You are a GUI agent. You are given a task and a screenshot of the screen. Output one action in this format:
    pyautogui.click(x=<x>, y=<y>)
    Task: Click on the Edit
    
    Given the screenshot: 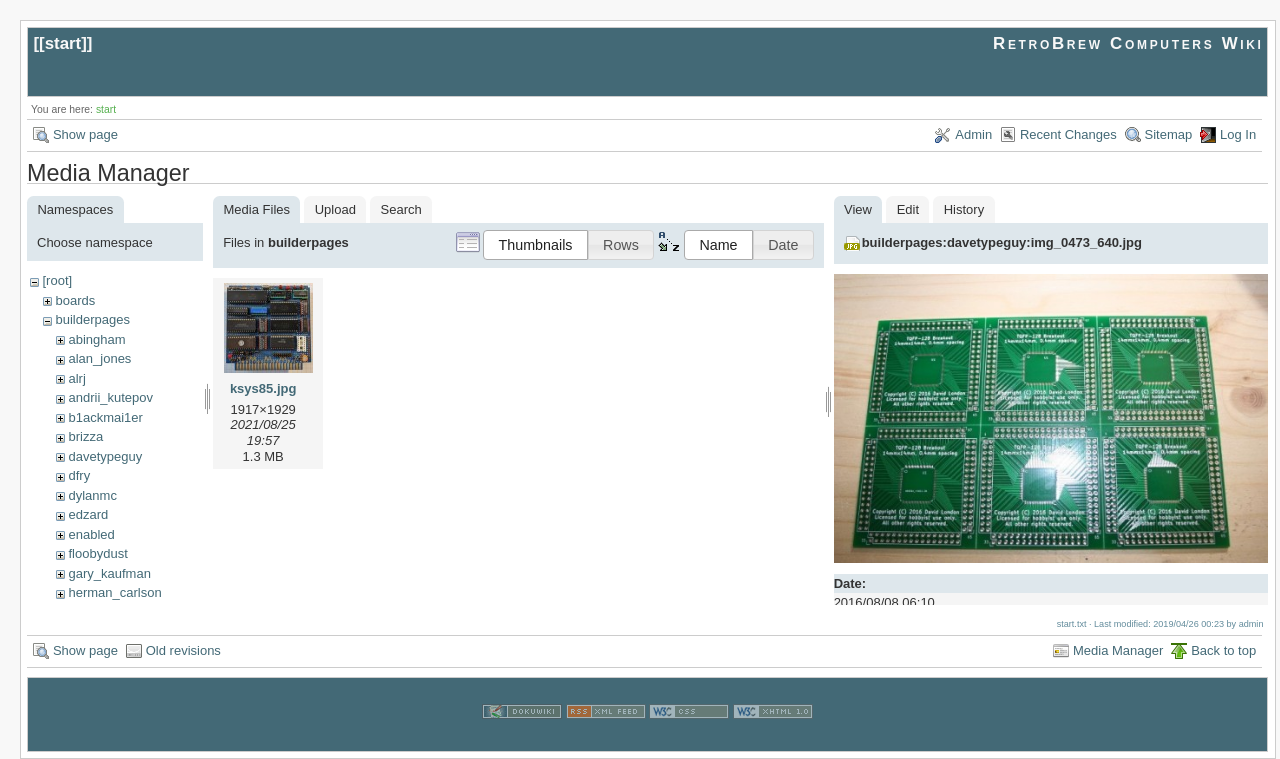 What is the action you would take?
    pyautogui.click(x=908, y=209)
    